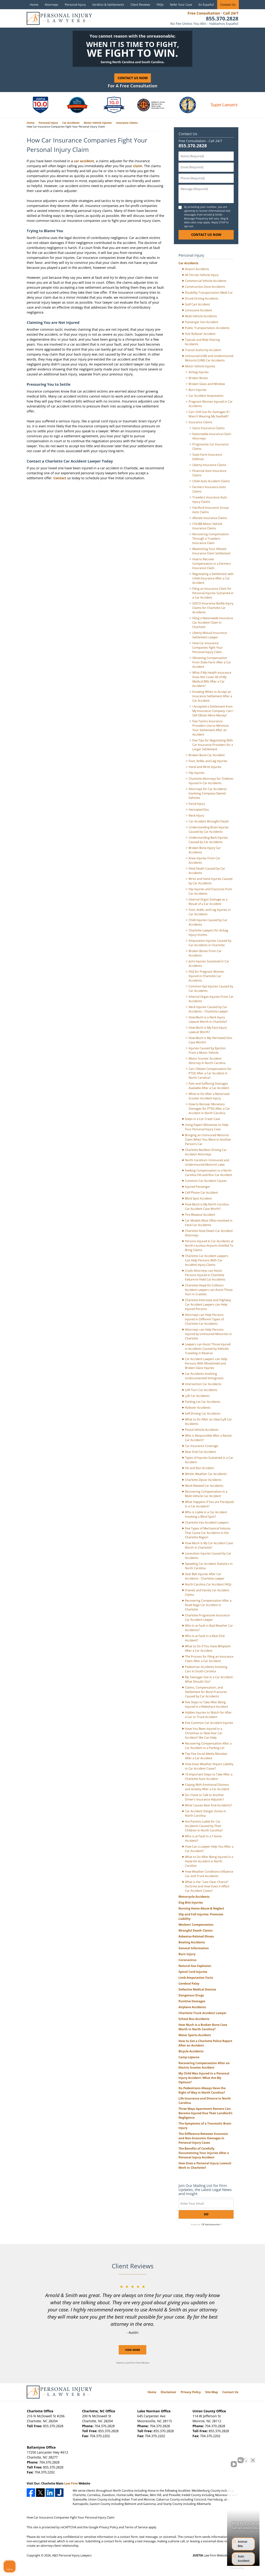  Describe the element at coordinates (210, 1040) in the screenshot. I see `How Much is My Herniated Disc Case Worth?` at that location.